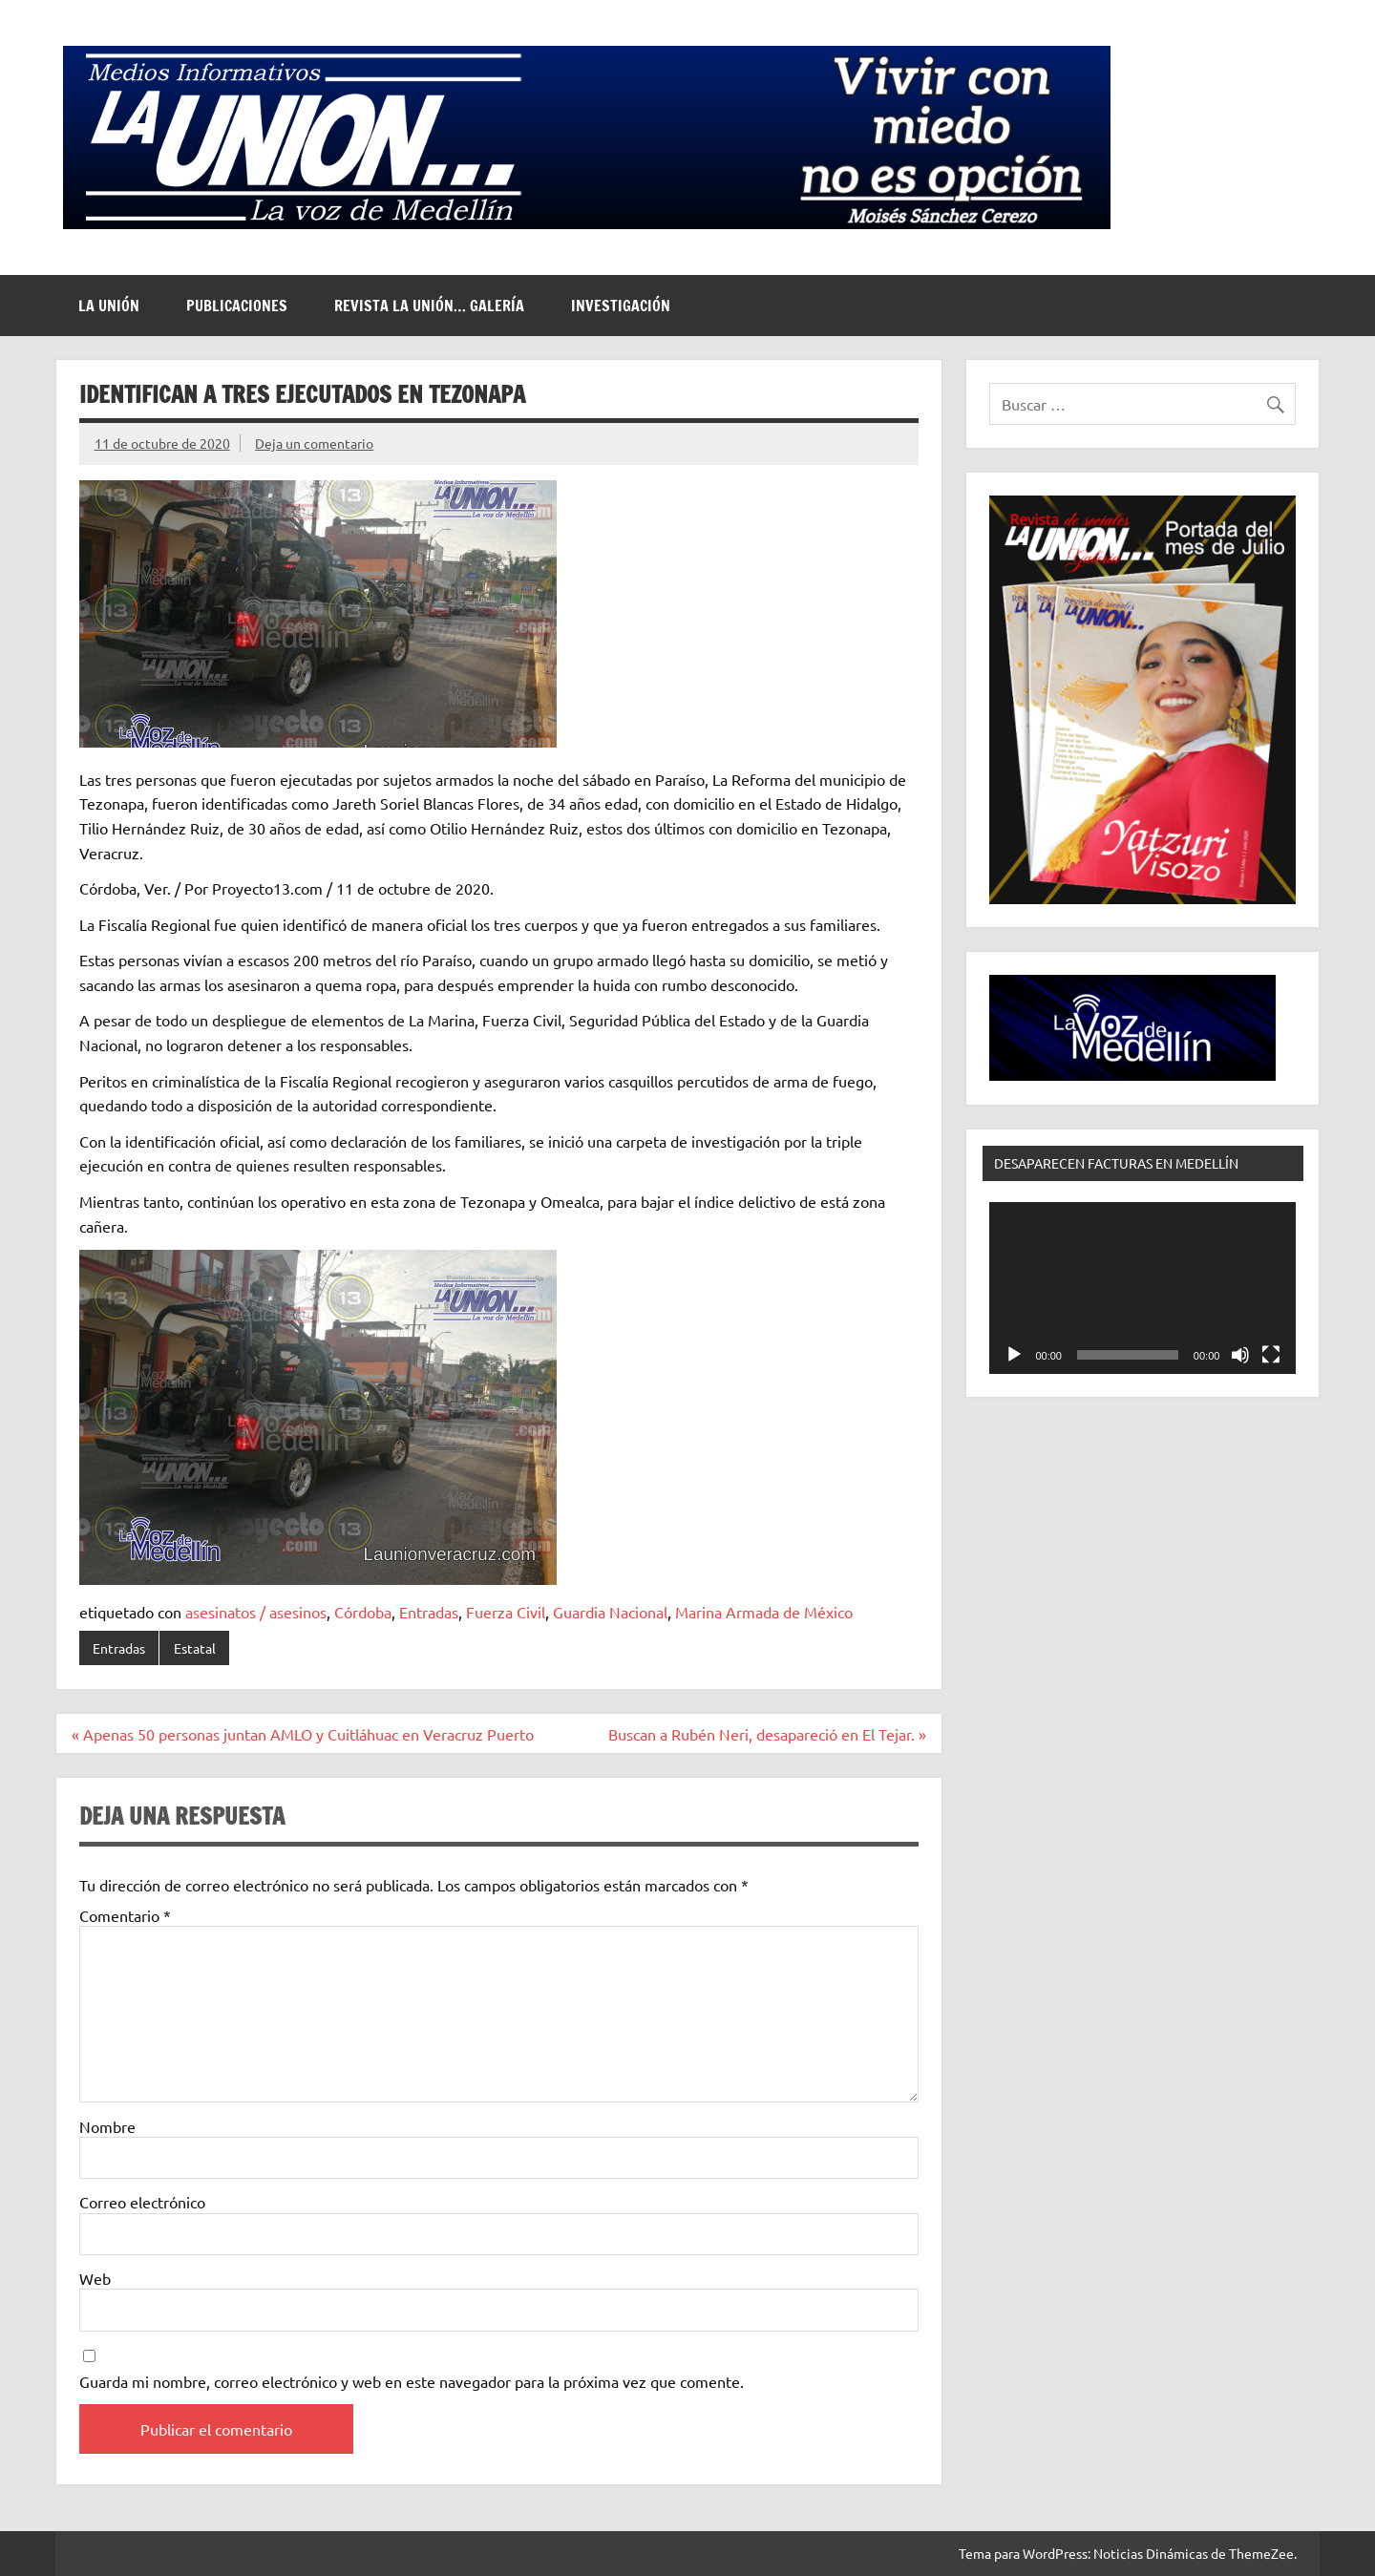 This screenshot has width=1375, height=2576. I want to click on Fuerza Civil, so click(505, 1611).